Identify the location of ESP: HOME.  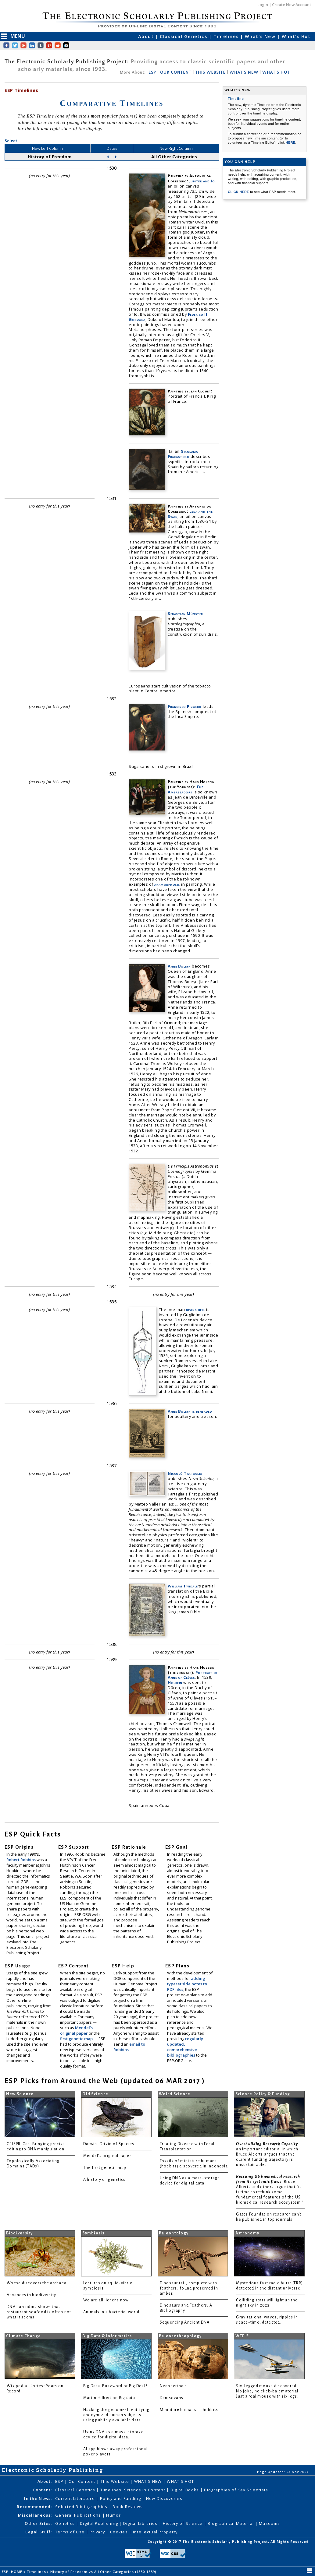
(12, 2571).